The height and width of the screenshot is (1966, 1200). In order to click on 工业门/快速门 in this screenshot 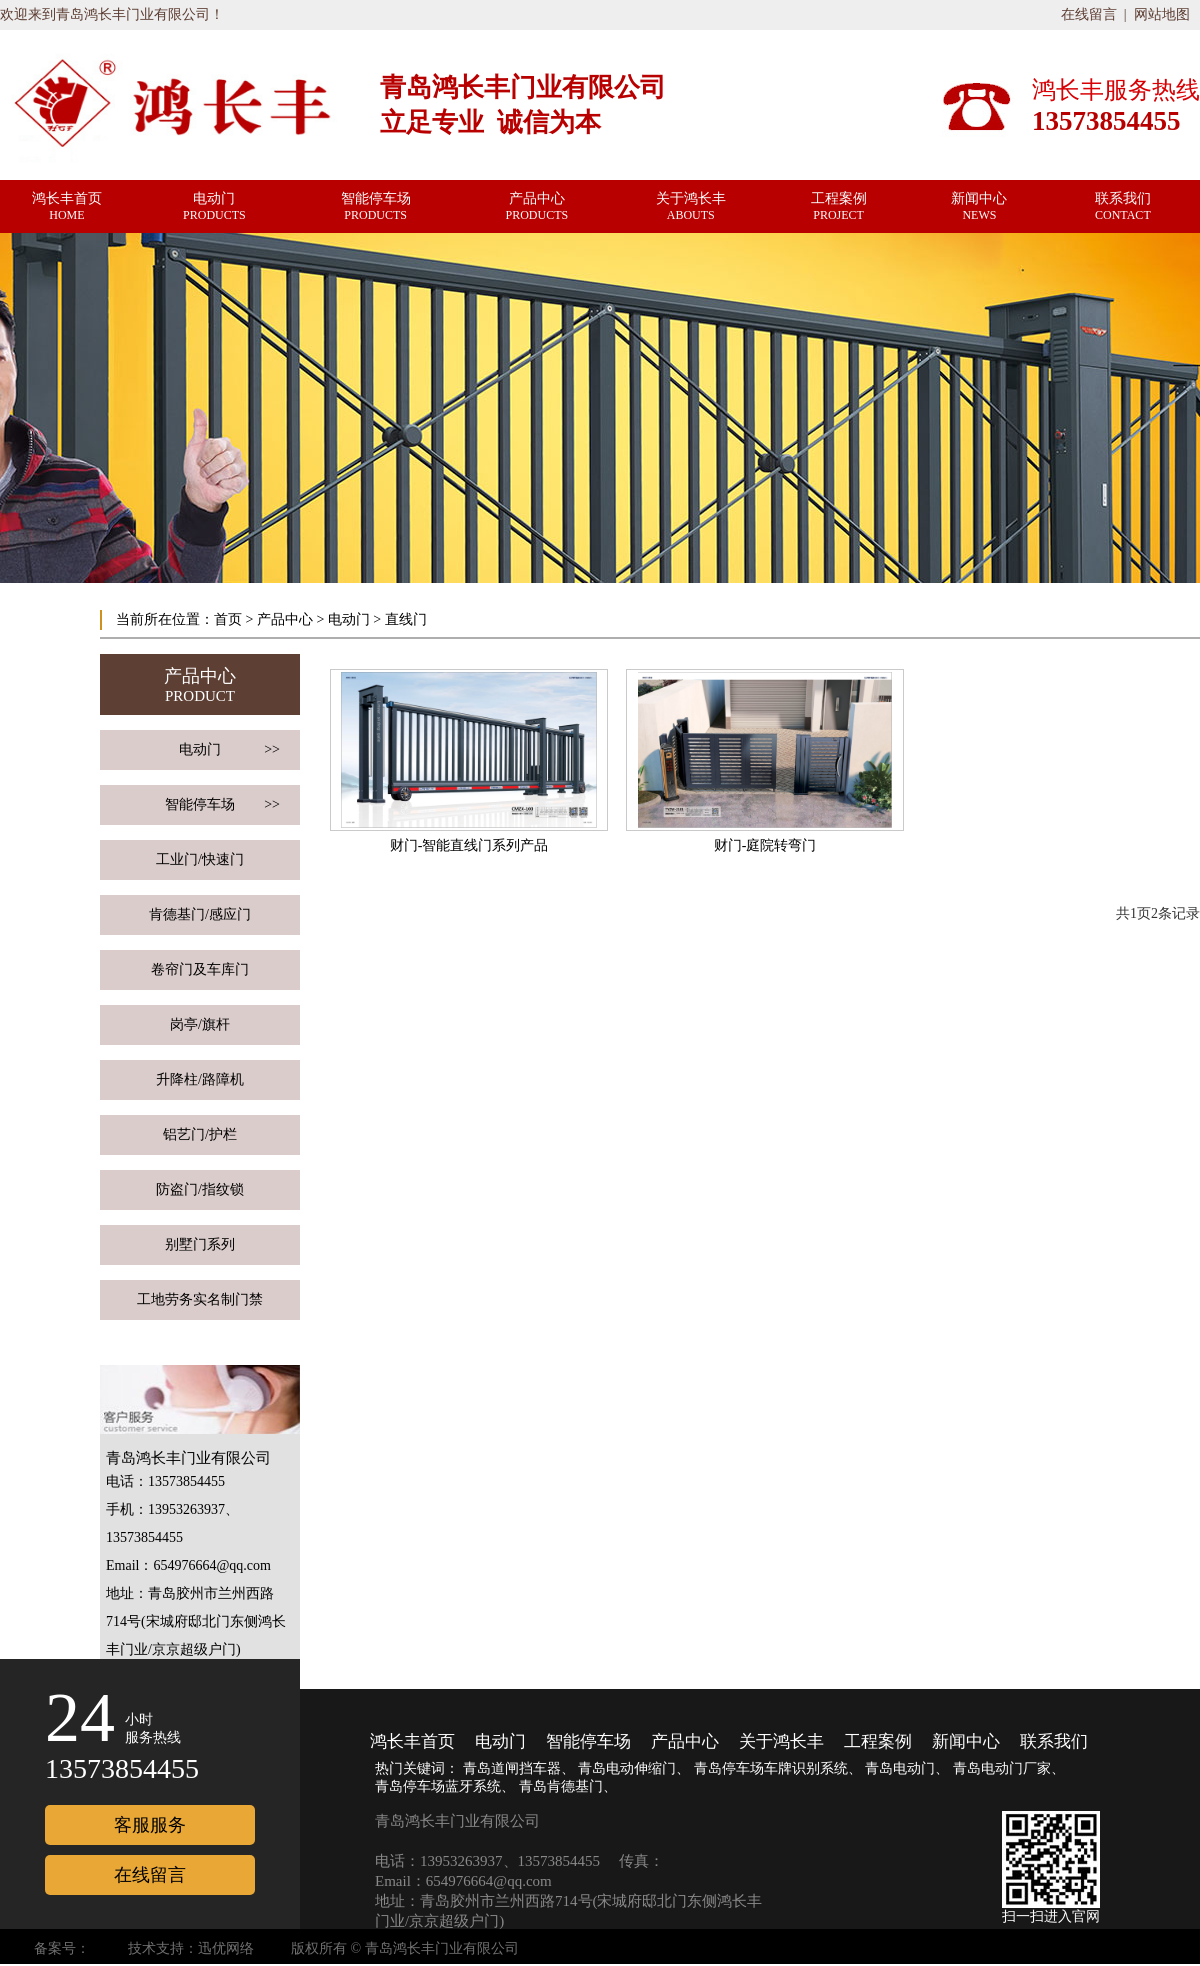, I will do `click(200, 859)`.